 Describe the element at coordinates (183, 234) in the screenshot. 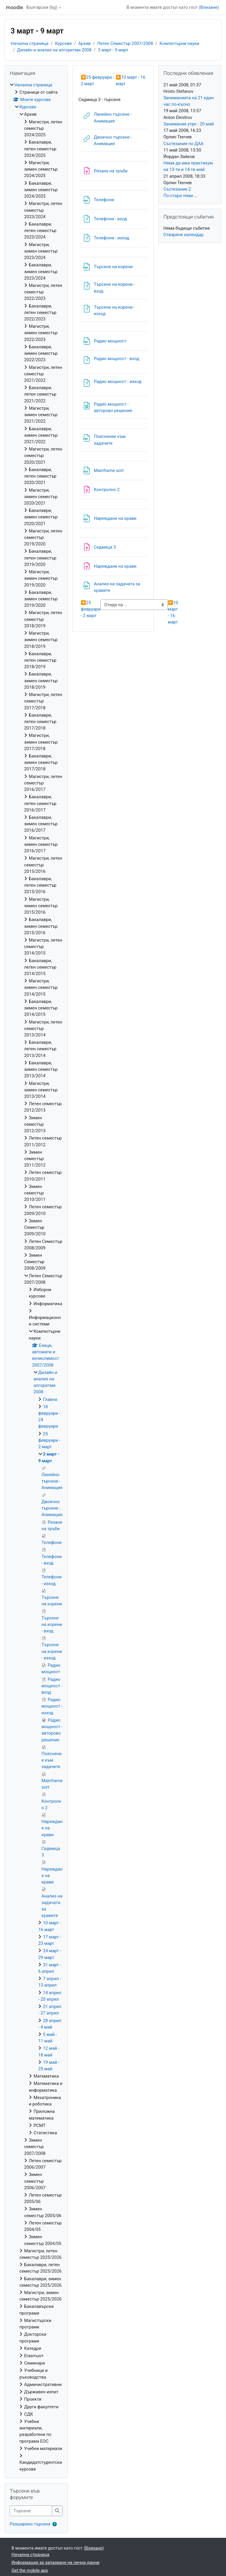

I see `Отваряне календар` at that location.